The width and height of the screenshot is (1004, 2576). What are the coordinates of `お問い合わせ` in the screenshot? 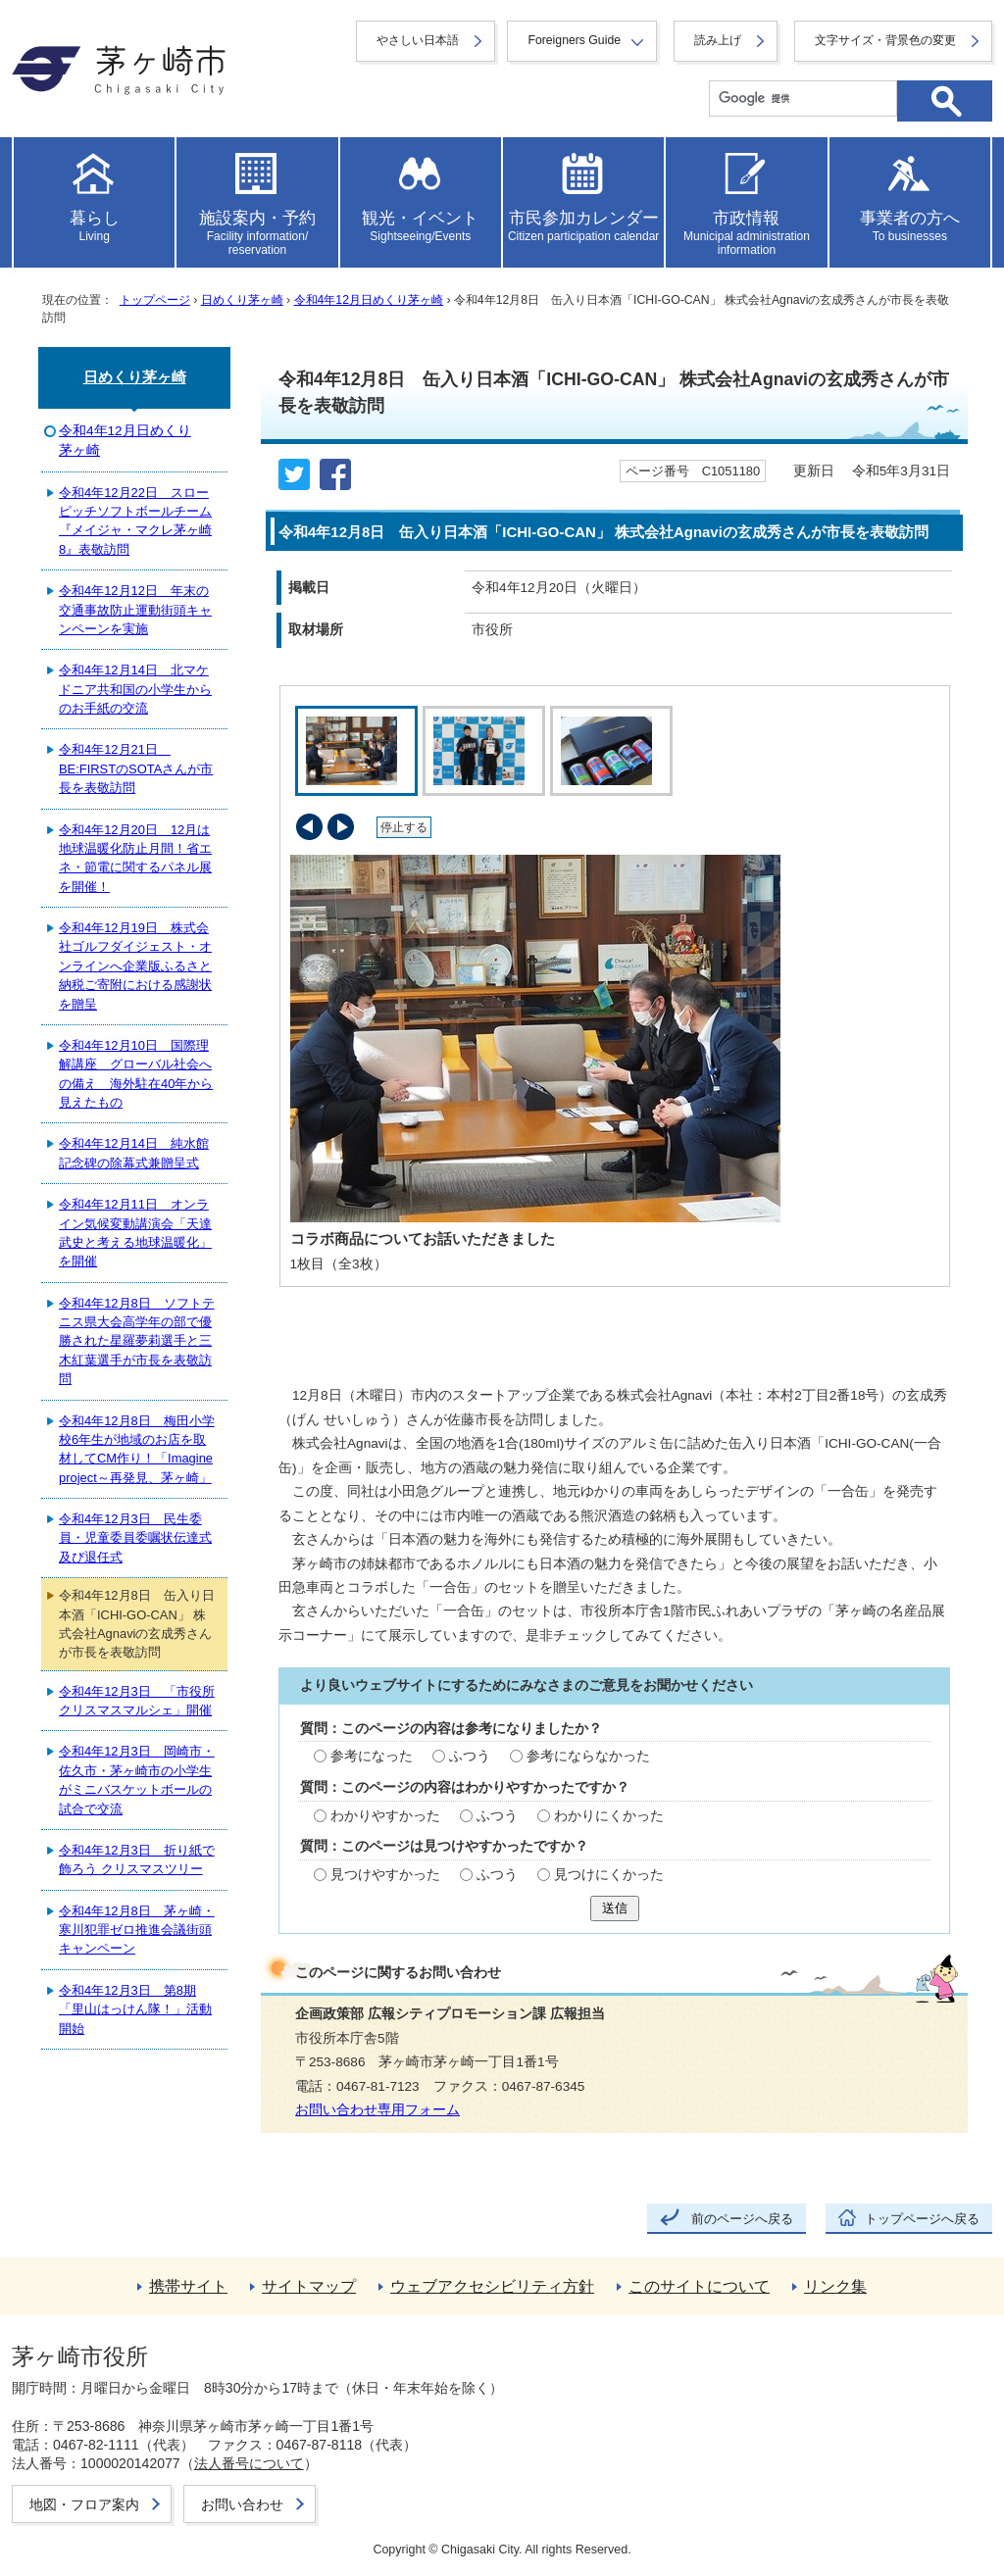 It's located at (242, 2504).